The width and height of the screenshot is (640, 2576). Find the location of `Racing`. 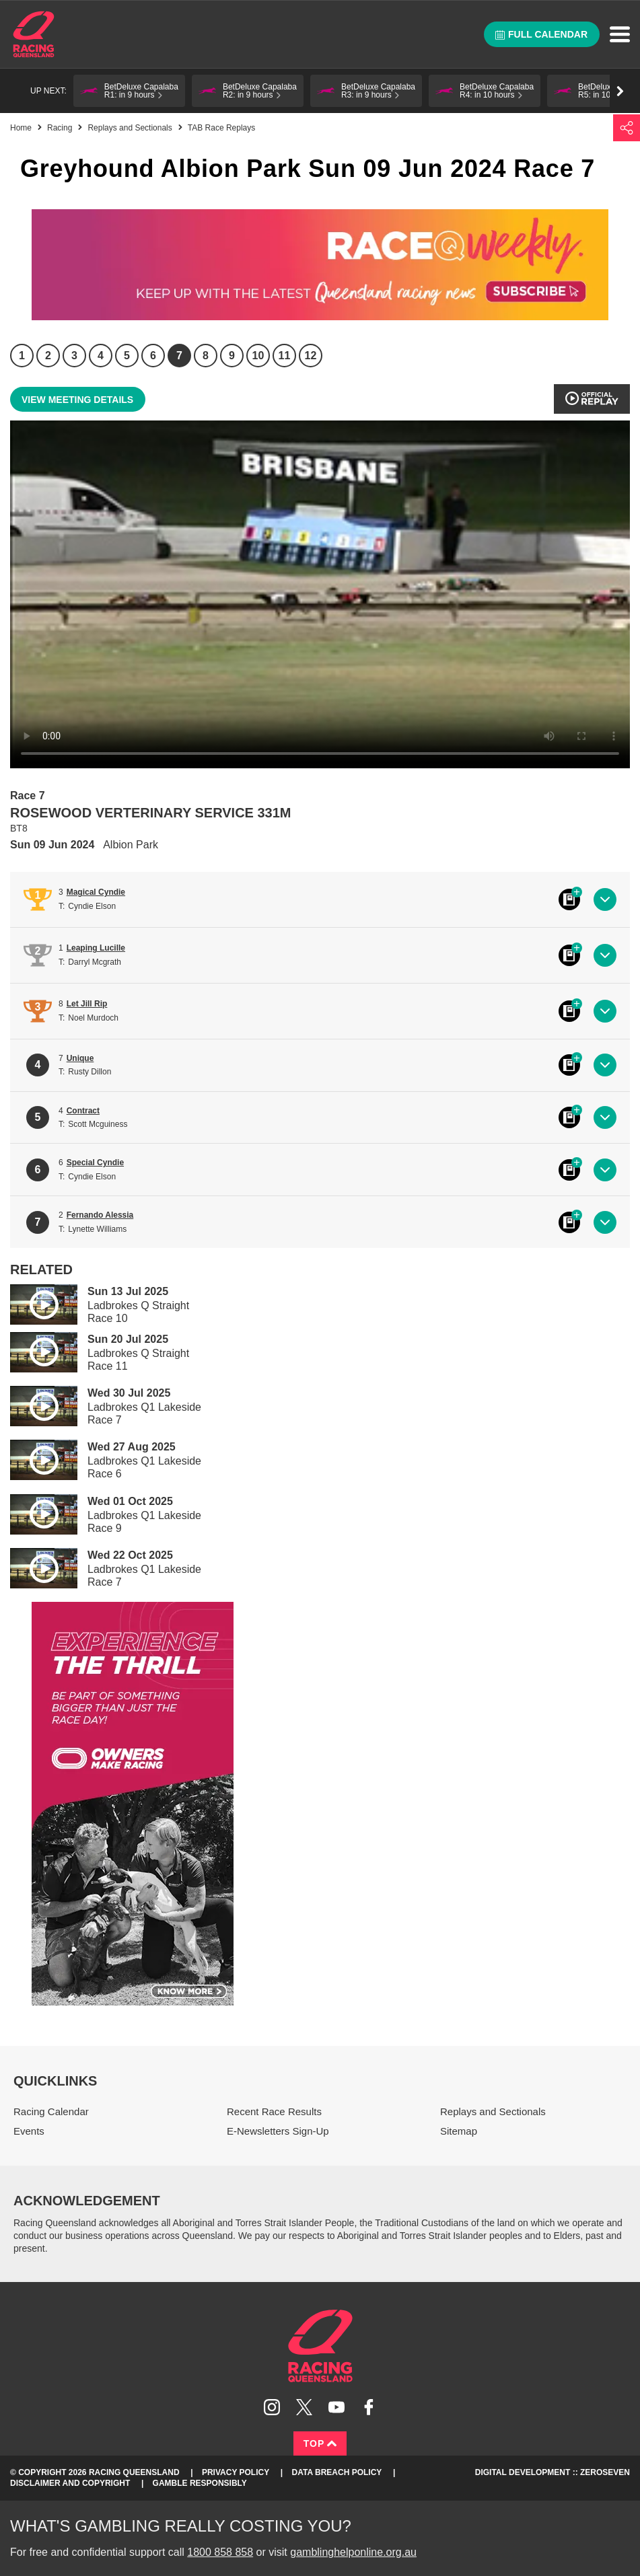

Racing is located at coordinates (59, 128).